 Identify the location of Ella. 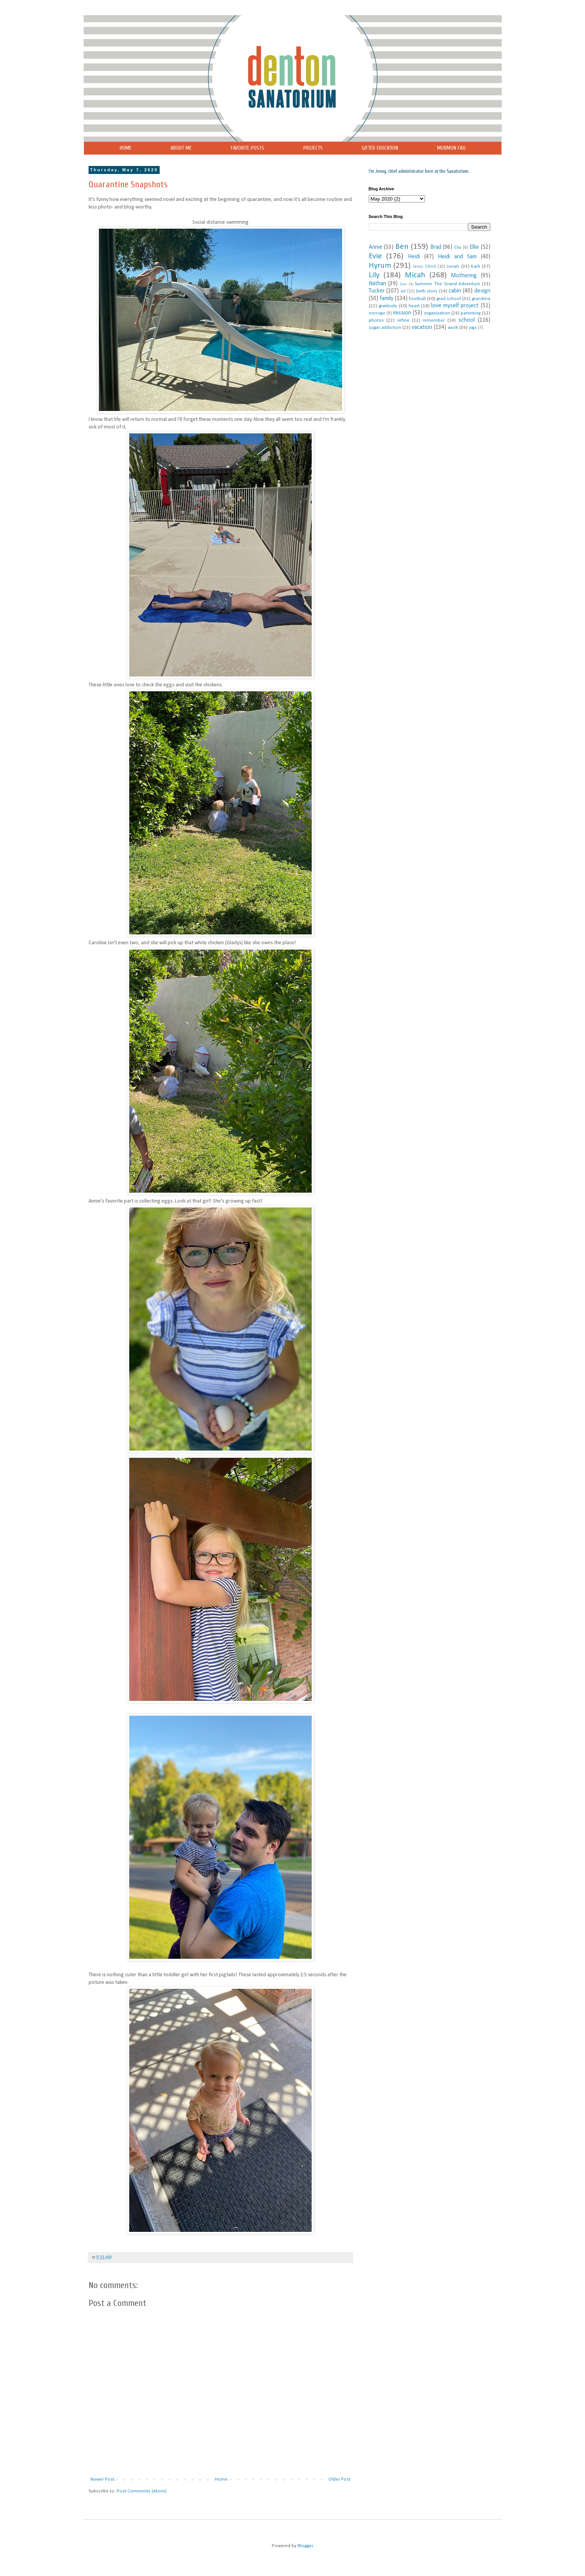
(457, 247).